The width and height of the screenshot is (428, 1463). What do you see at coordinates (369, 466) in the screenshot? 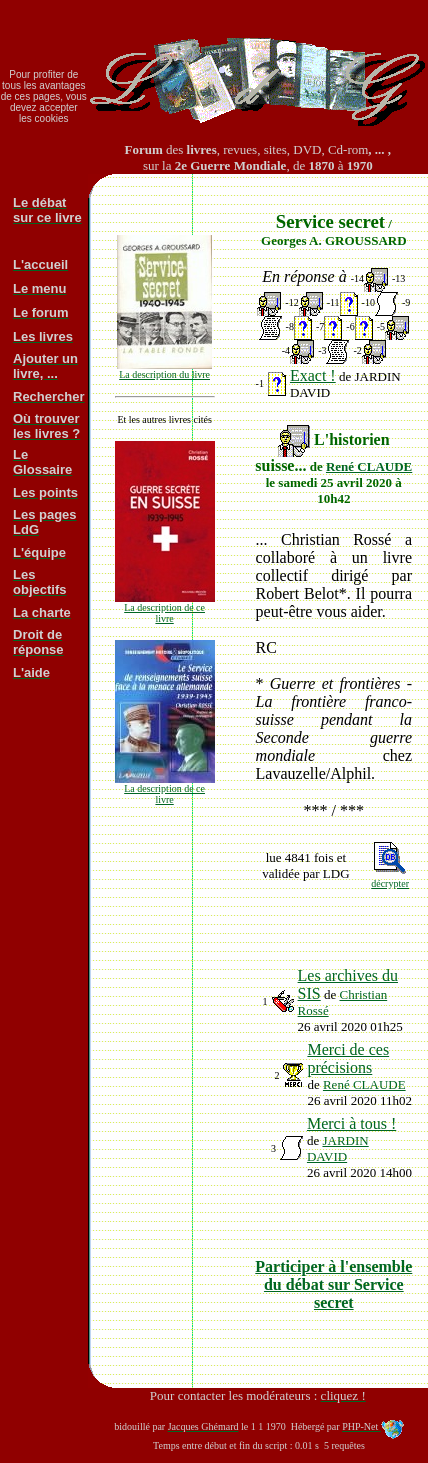
I see `René CLAUDE` at bounding box center [369, 466].